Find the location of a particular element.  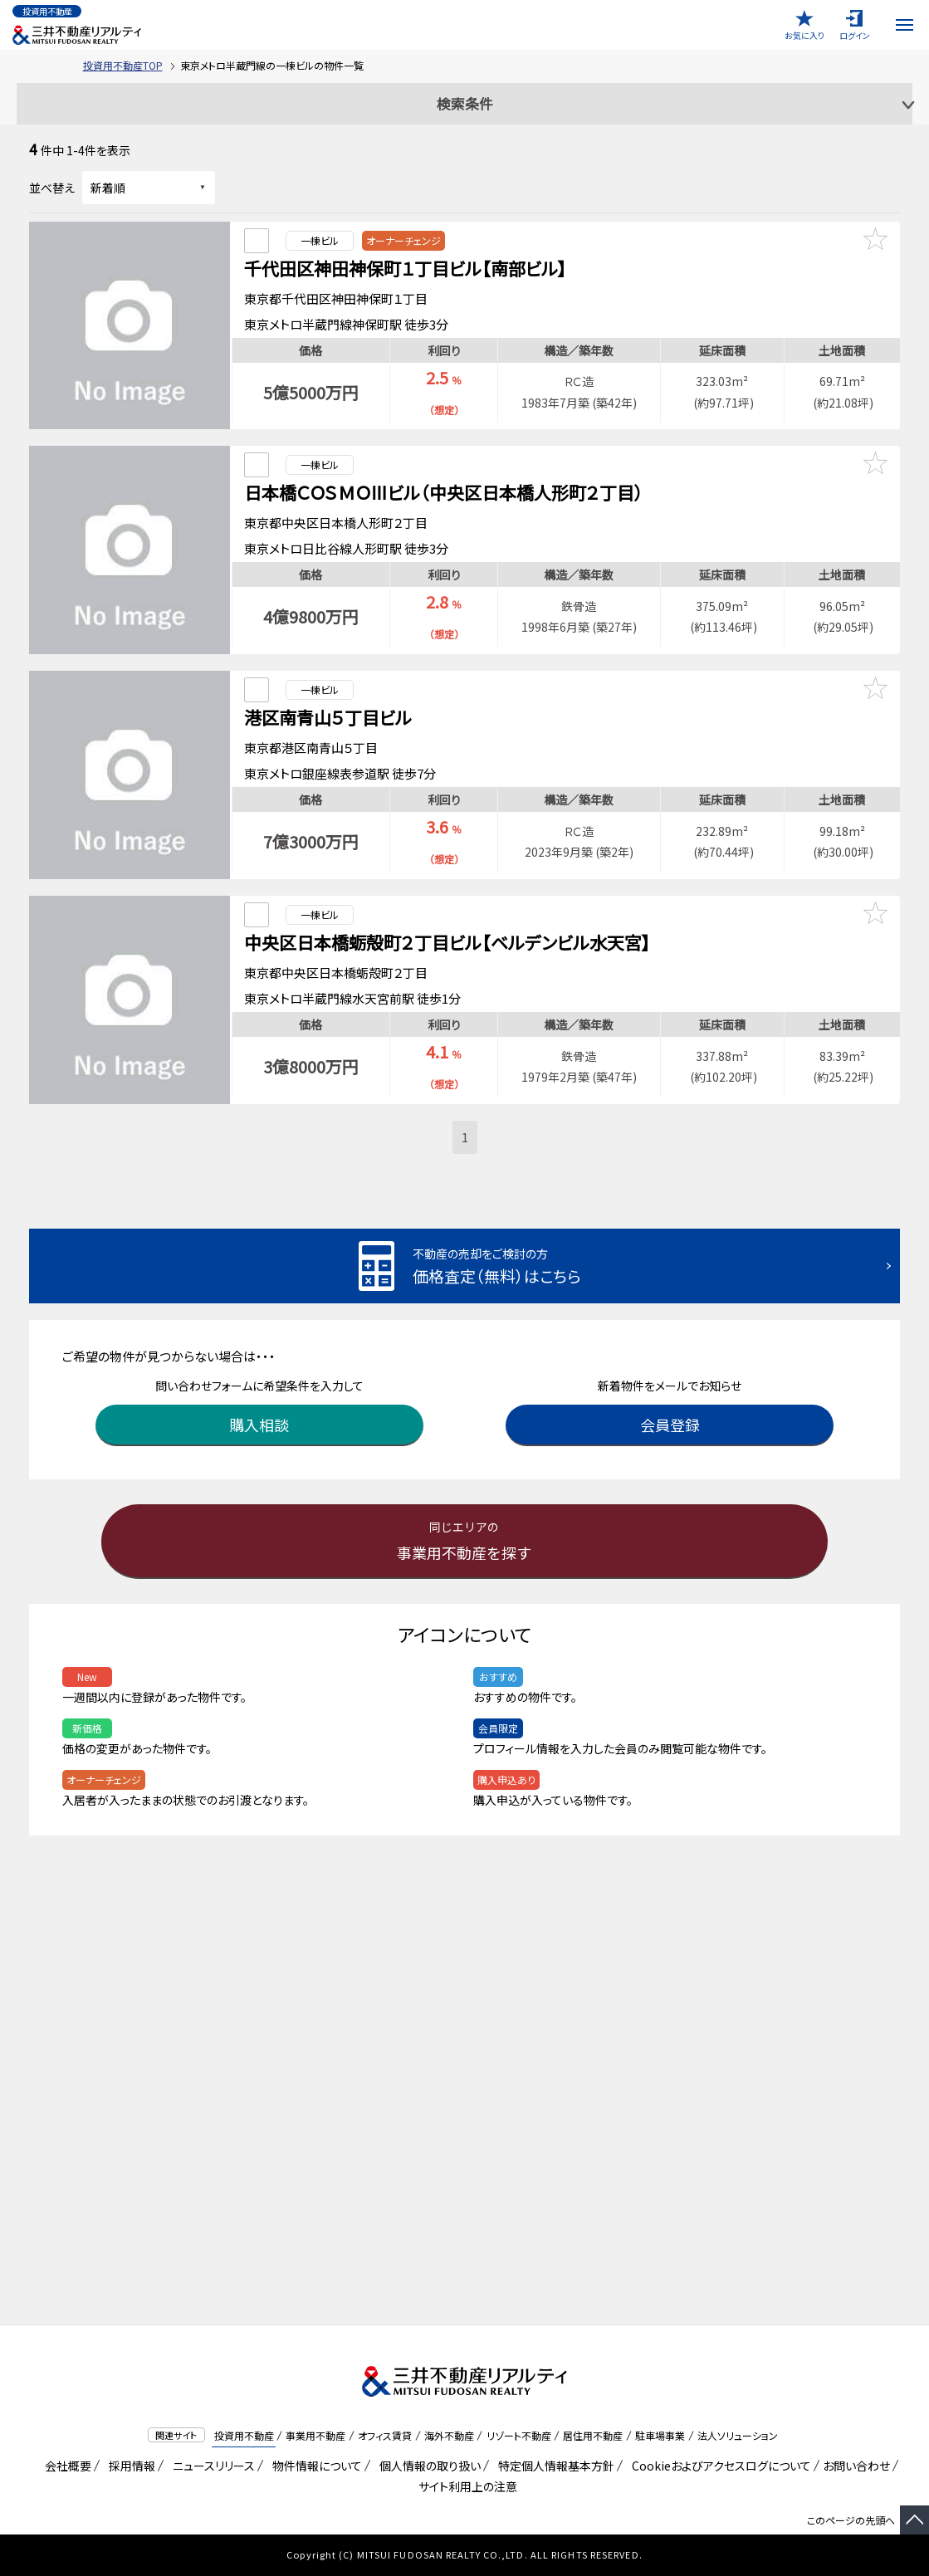

特定個人情報基本方針 is located at coordinates (553, 2465).